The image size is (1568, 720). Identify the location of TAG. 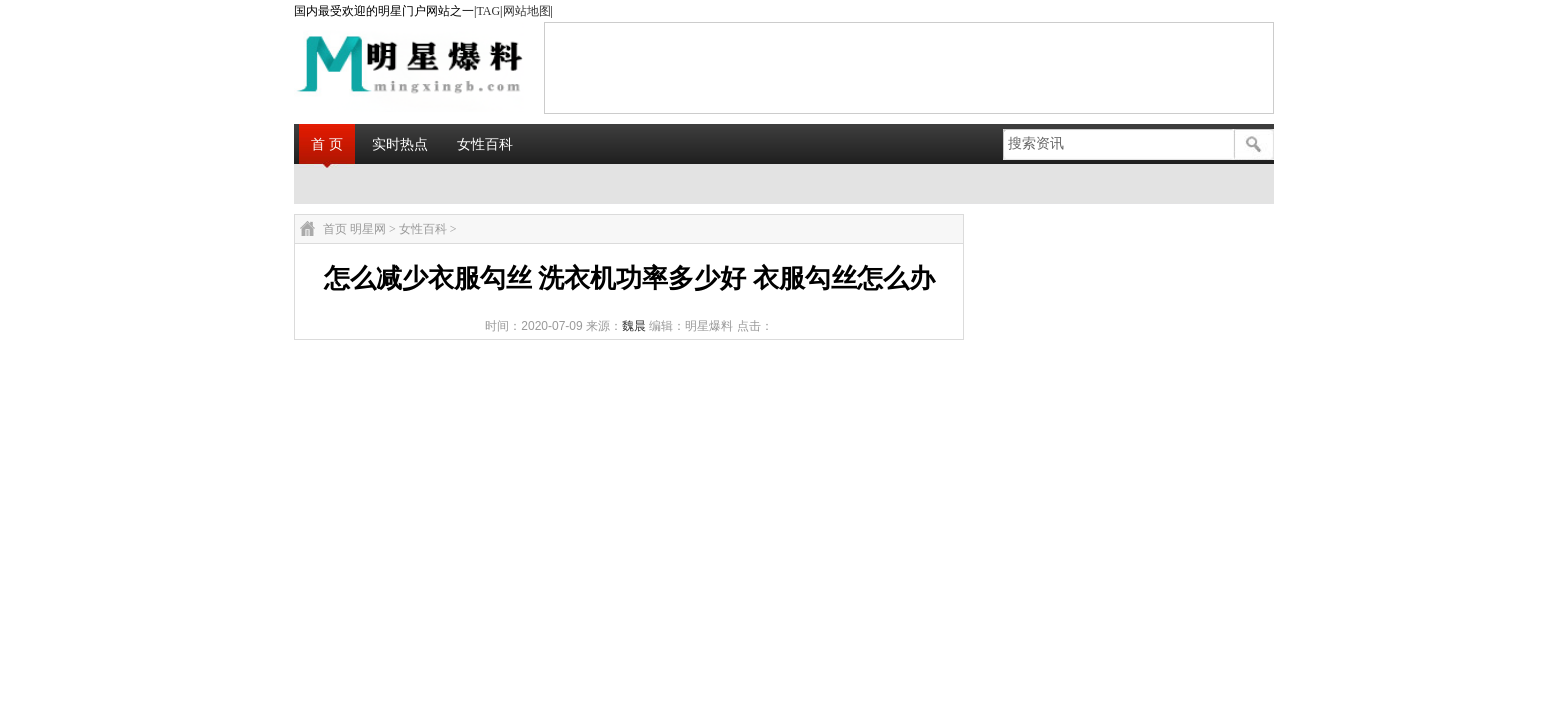
(488, 11).